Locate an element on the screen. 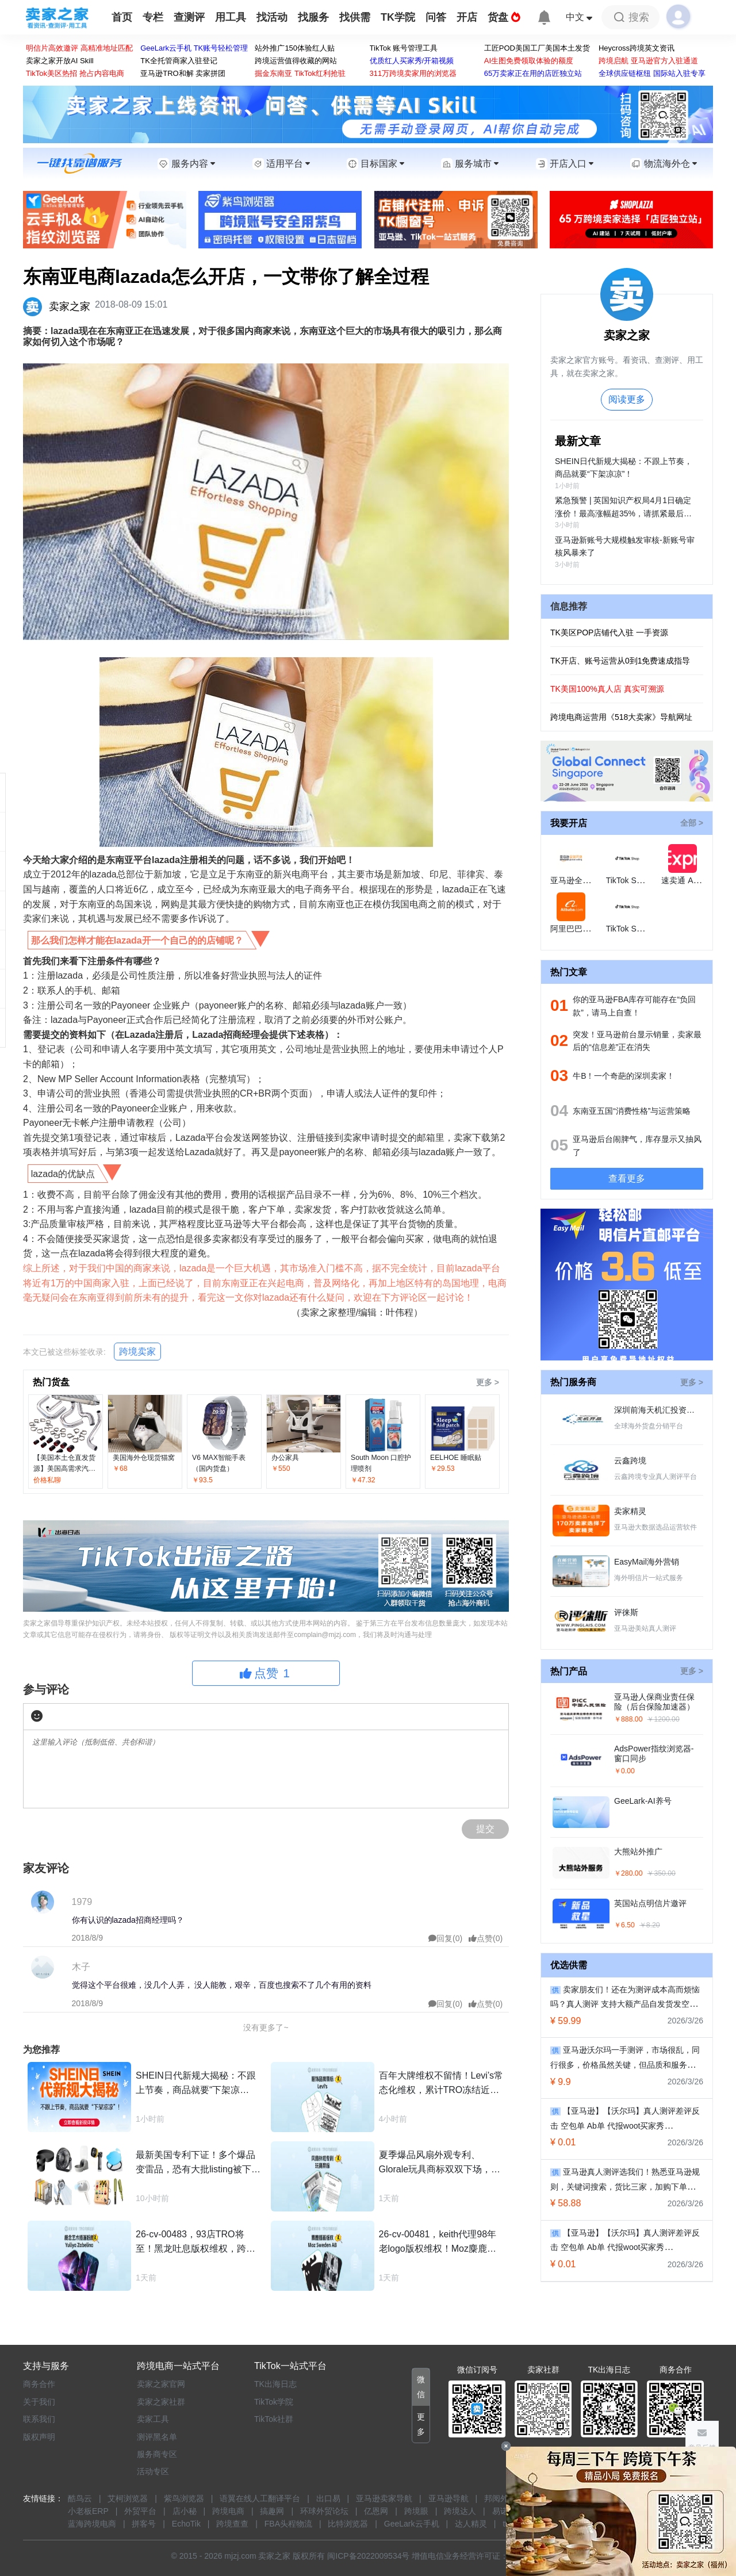 The width and height of the screenshot is (736, 2576). 全部 > is located at coordinates (691, 822).